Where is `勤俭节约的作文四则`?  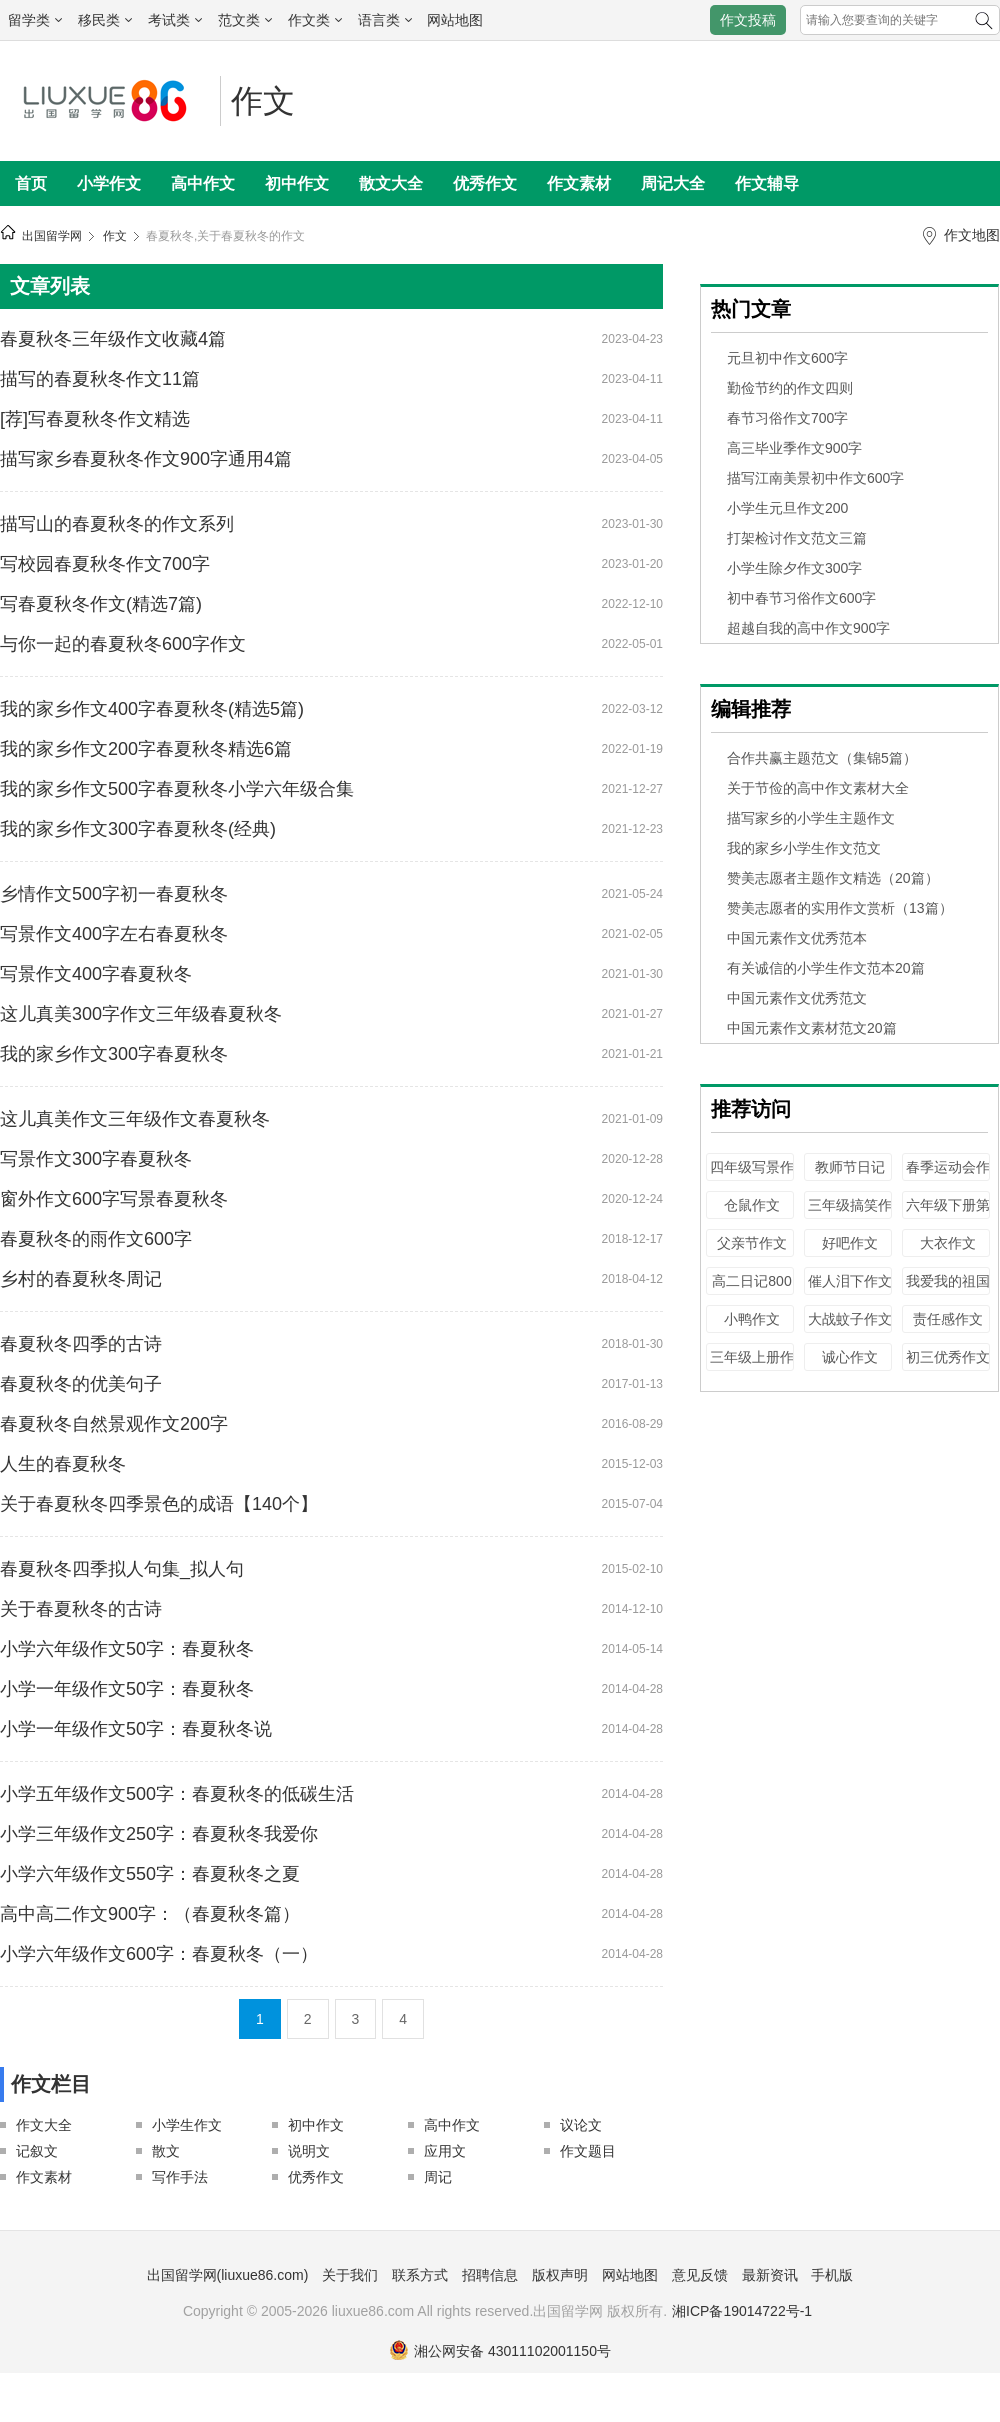 勤俭节约的作文四则 is located at coordinates (790, 388).